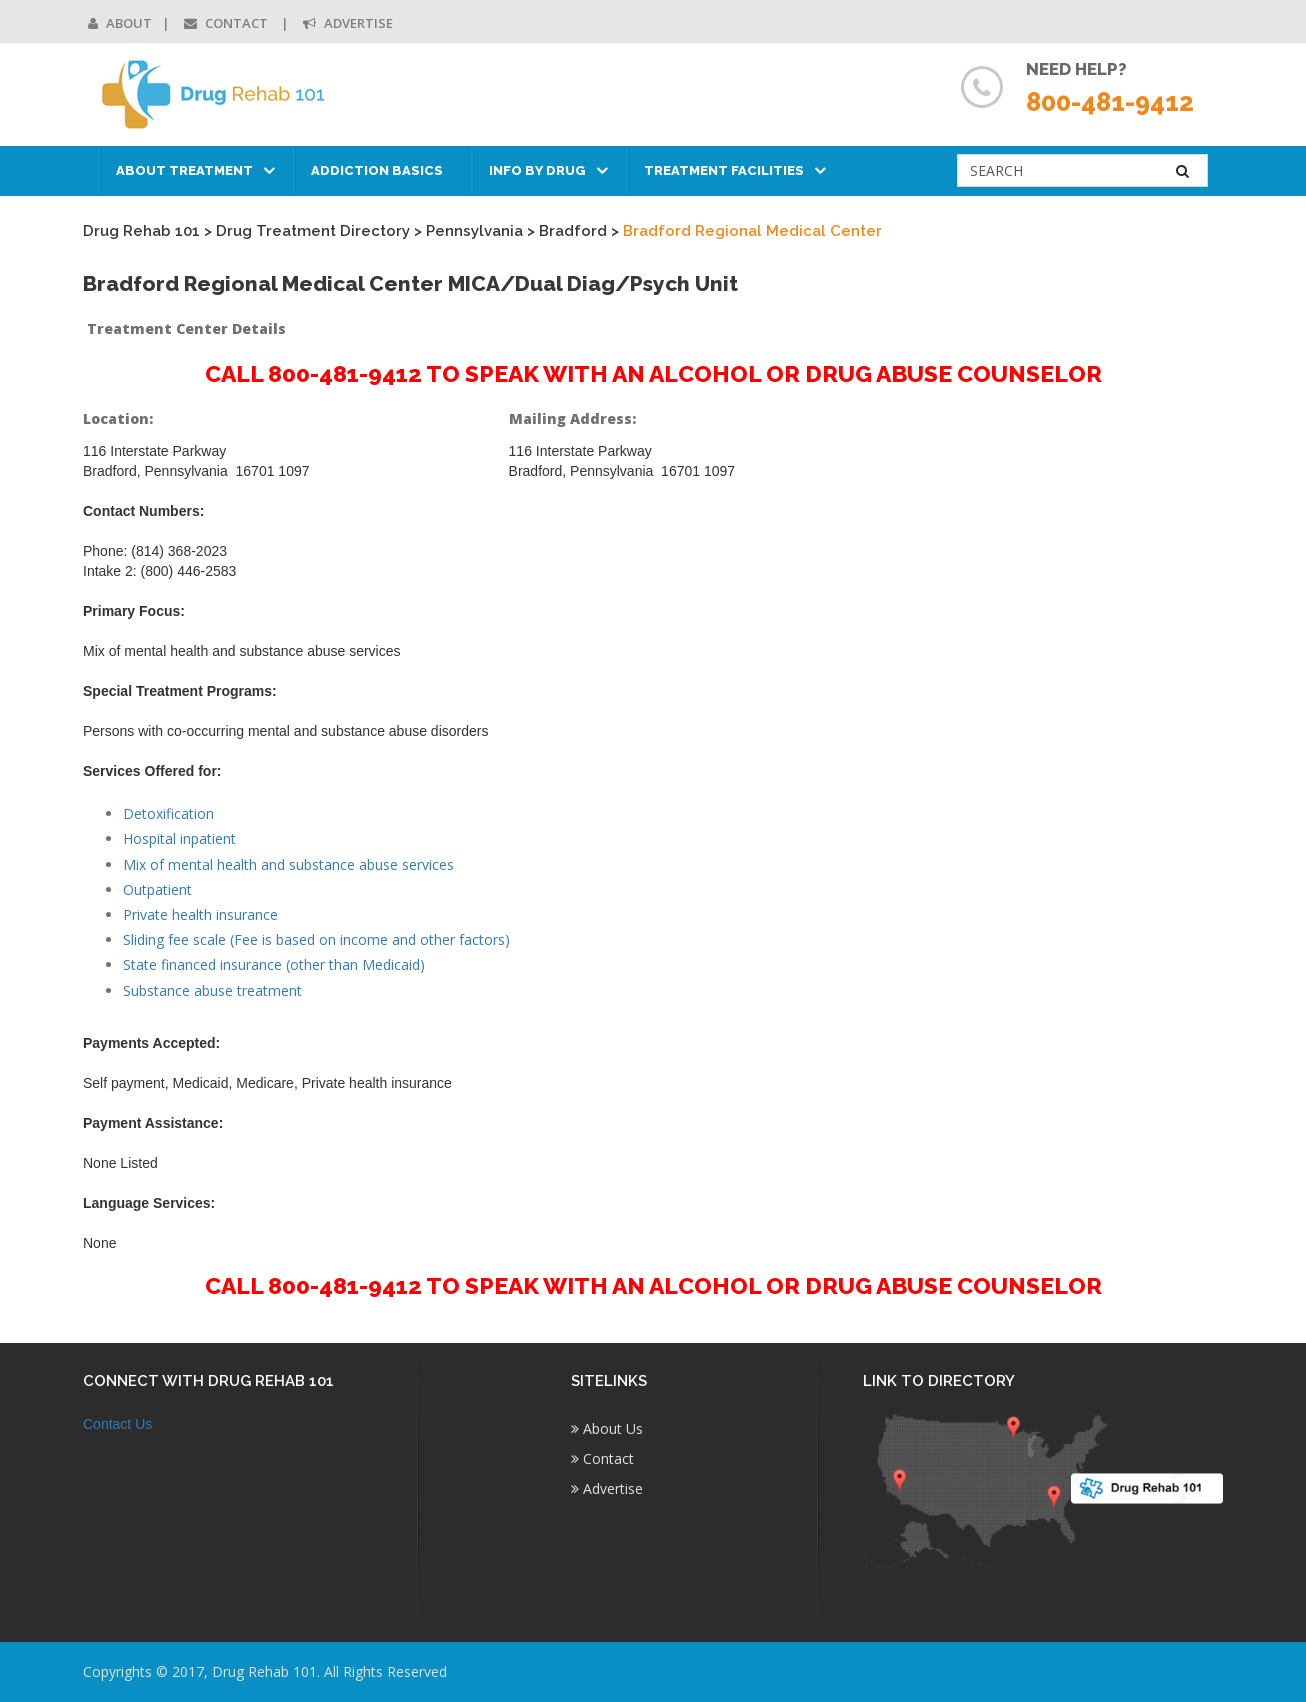 This screenshot has height=1702, width=1306. Describe the element at coordinates (184, 170) in the screenshot. I see `About Treatment` at that location.